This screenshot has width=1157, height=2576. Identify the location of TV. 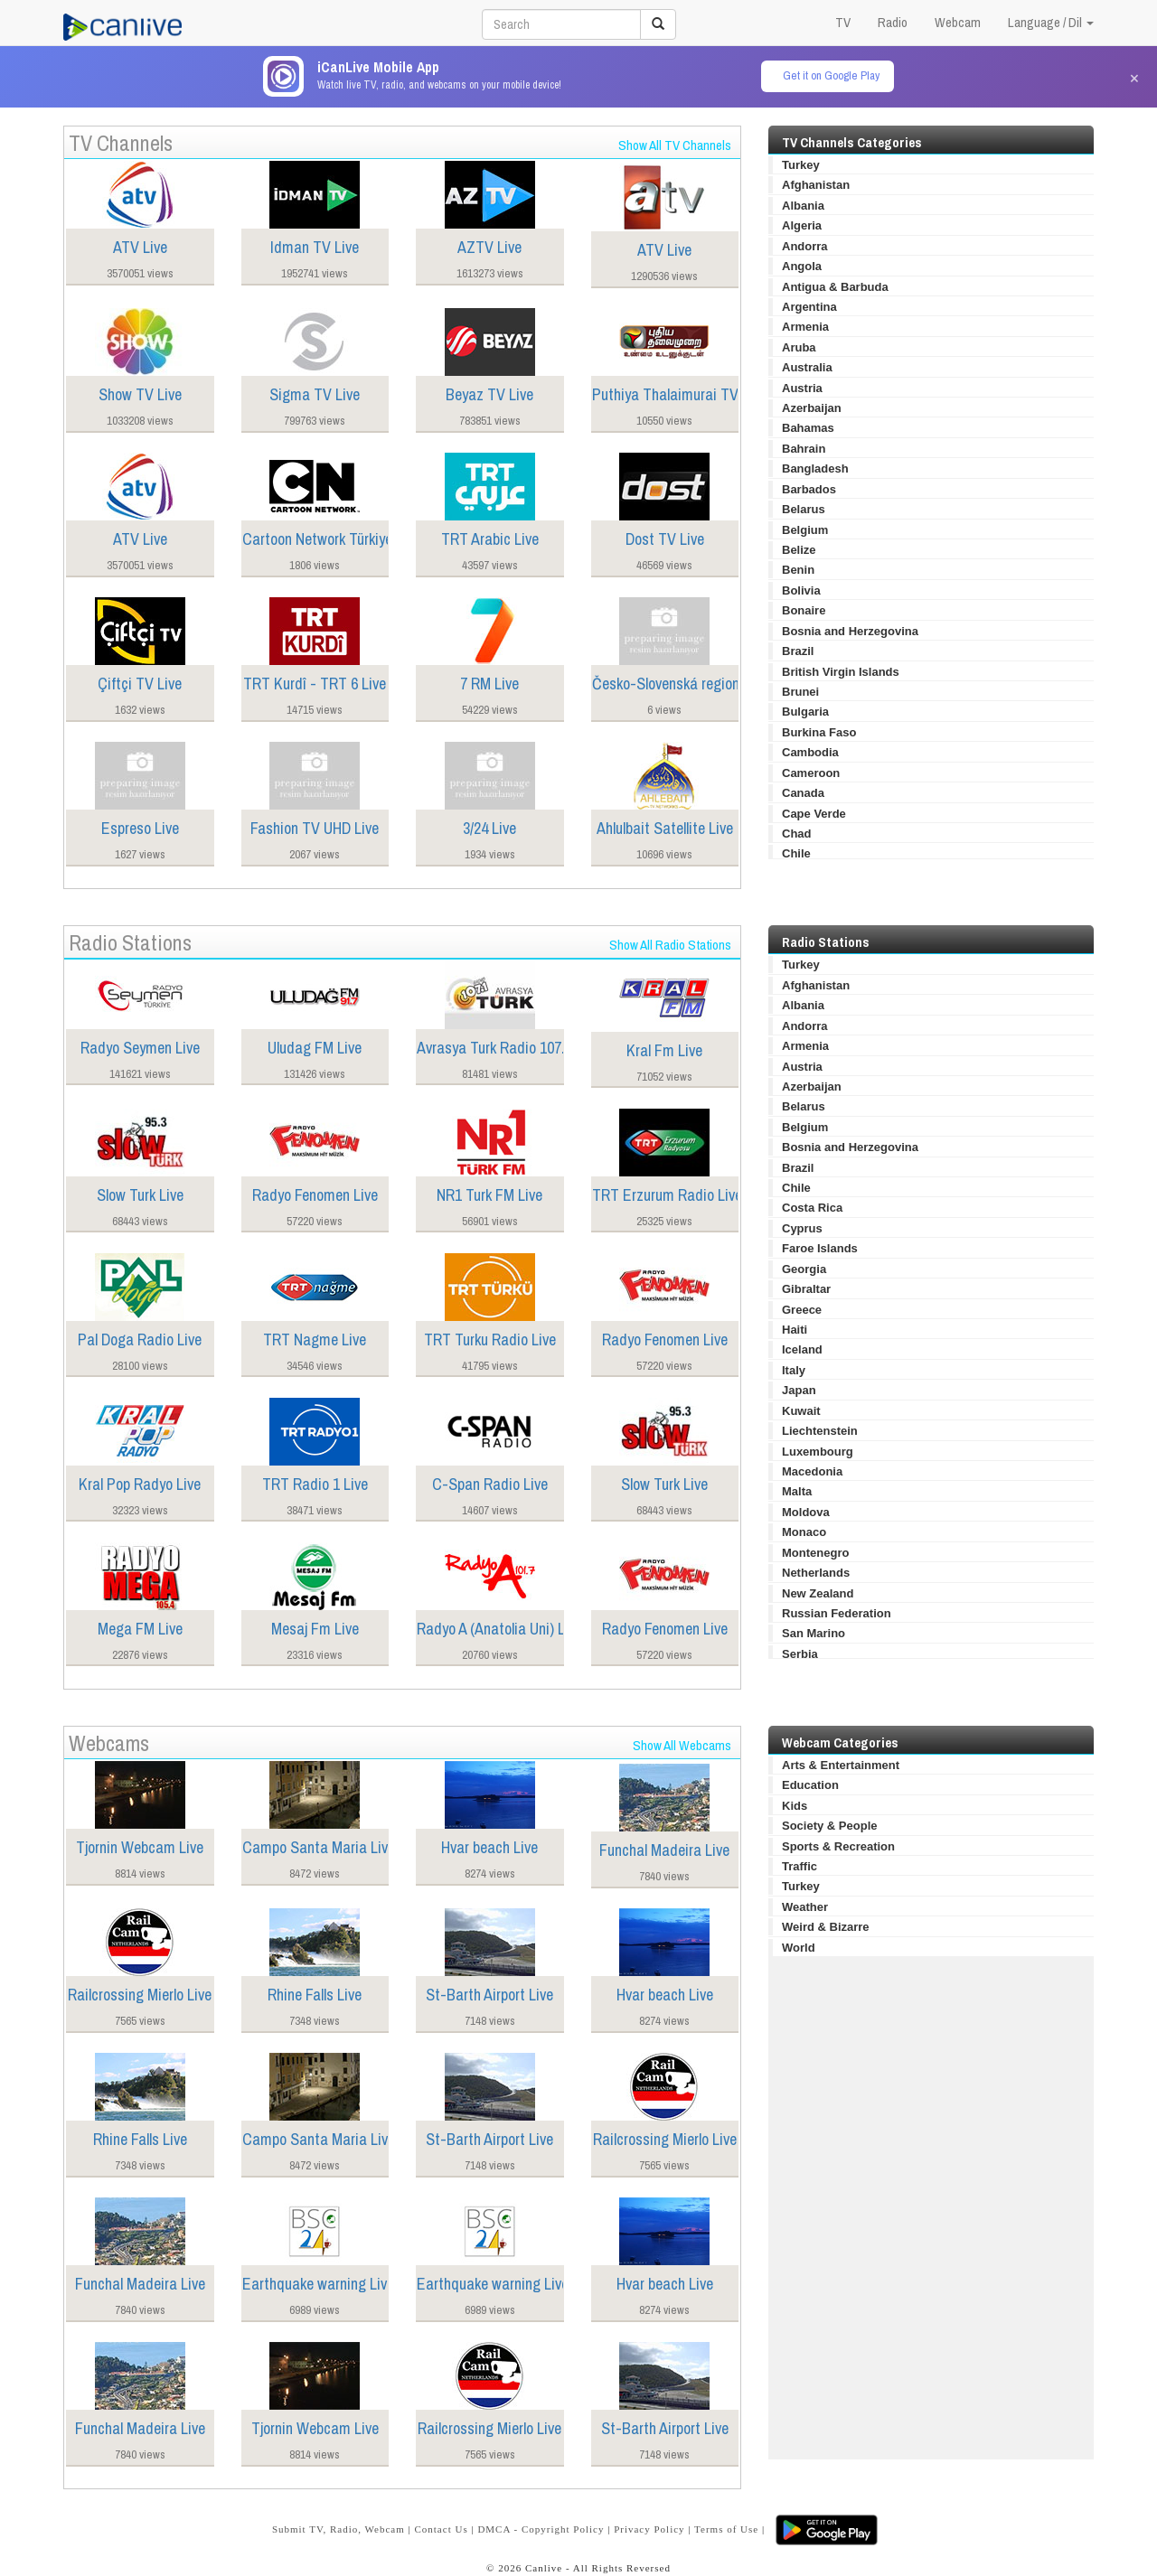
(843, 22).